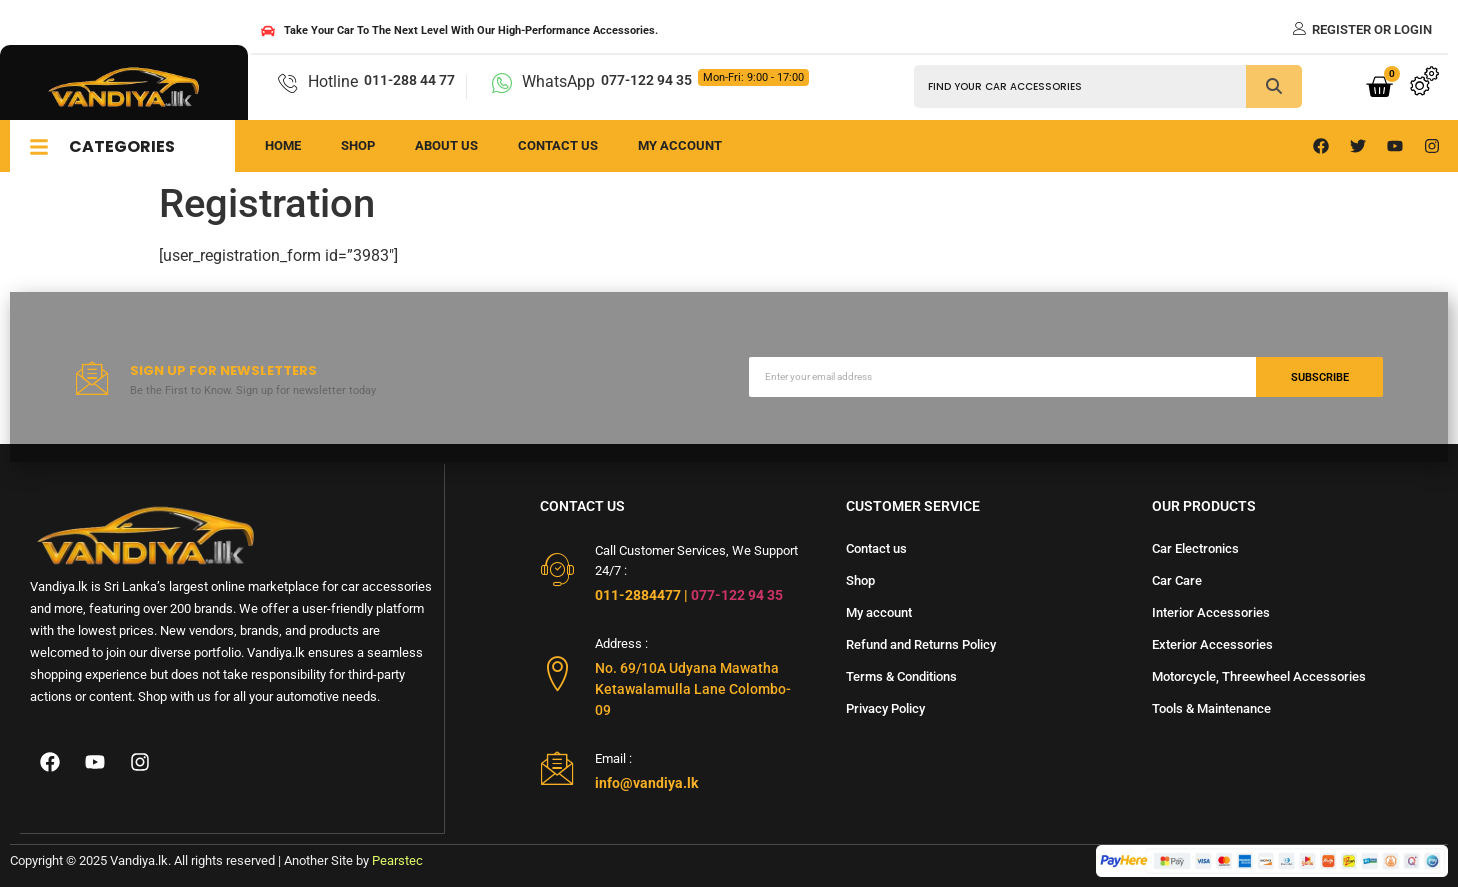 The image size is (1458, 887). What do you see at coordinates (446, 145) in the screenshot?
I see `About us` at bounding box center [446, 145].